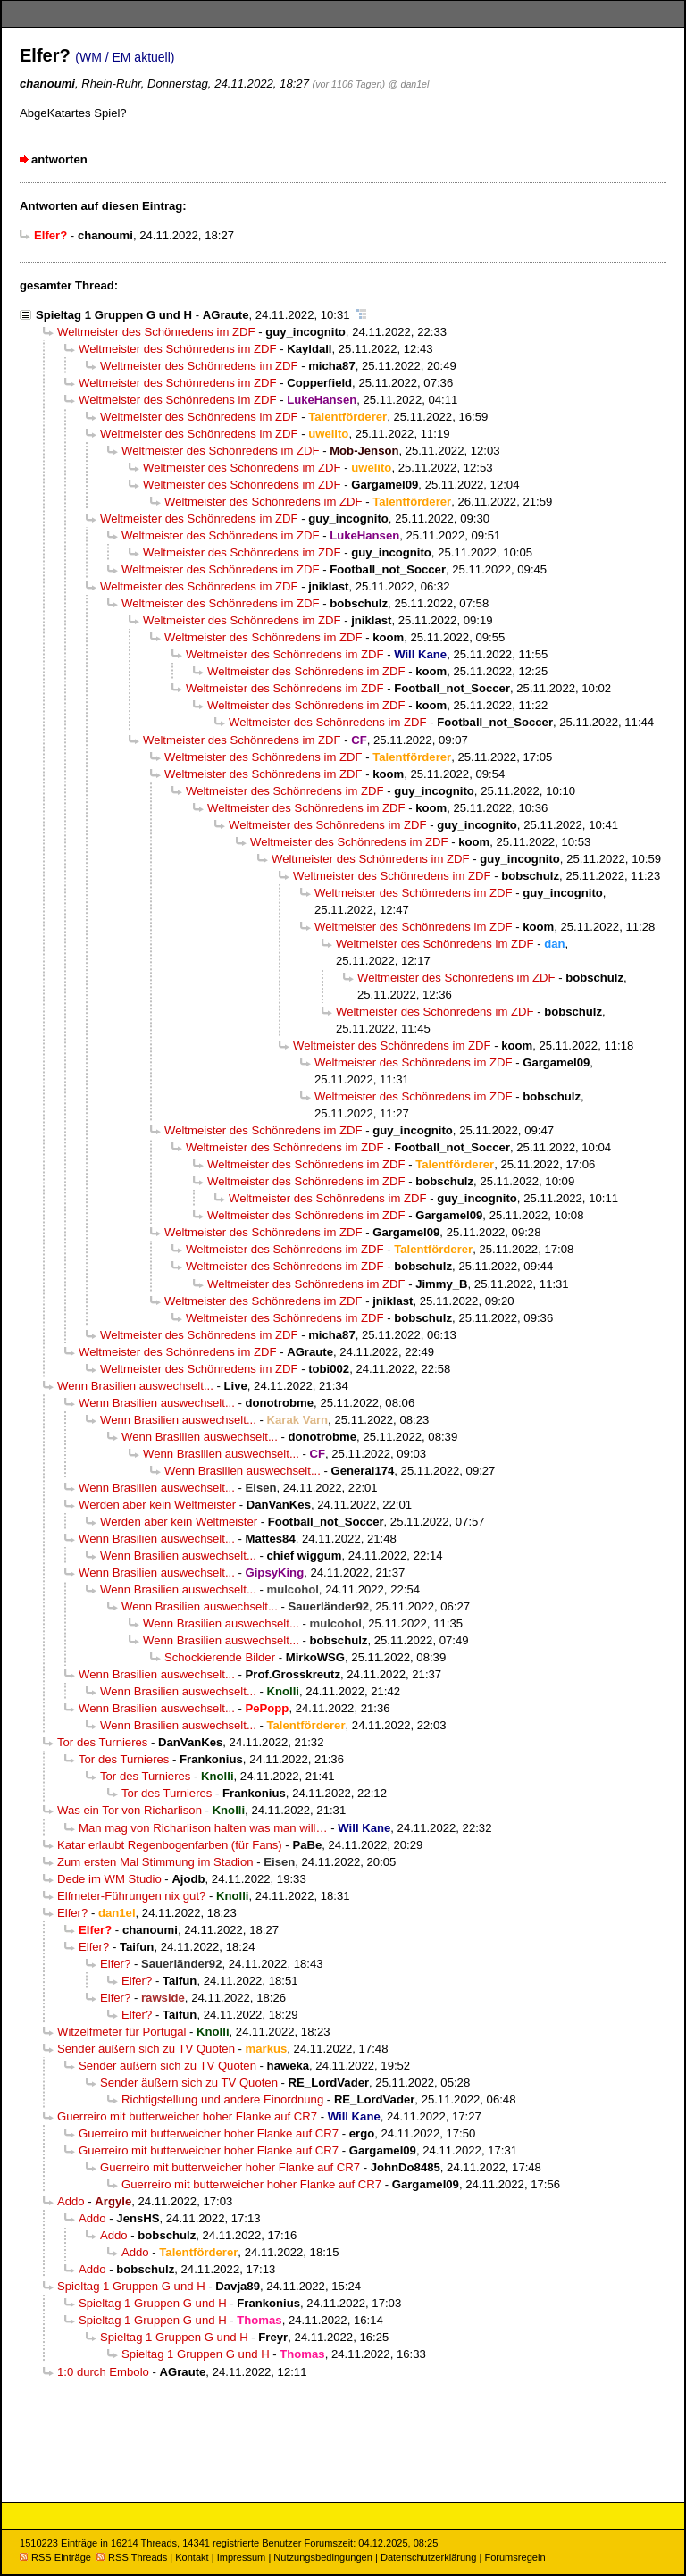 The width and height of the screenshot is (686, 2576). I want to click on @ dan1el, so click(409, 84).